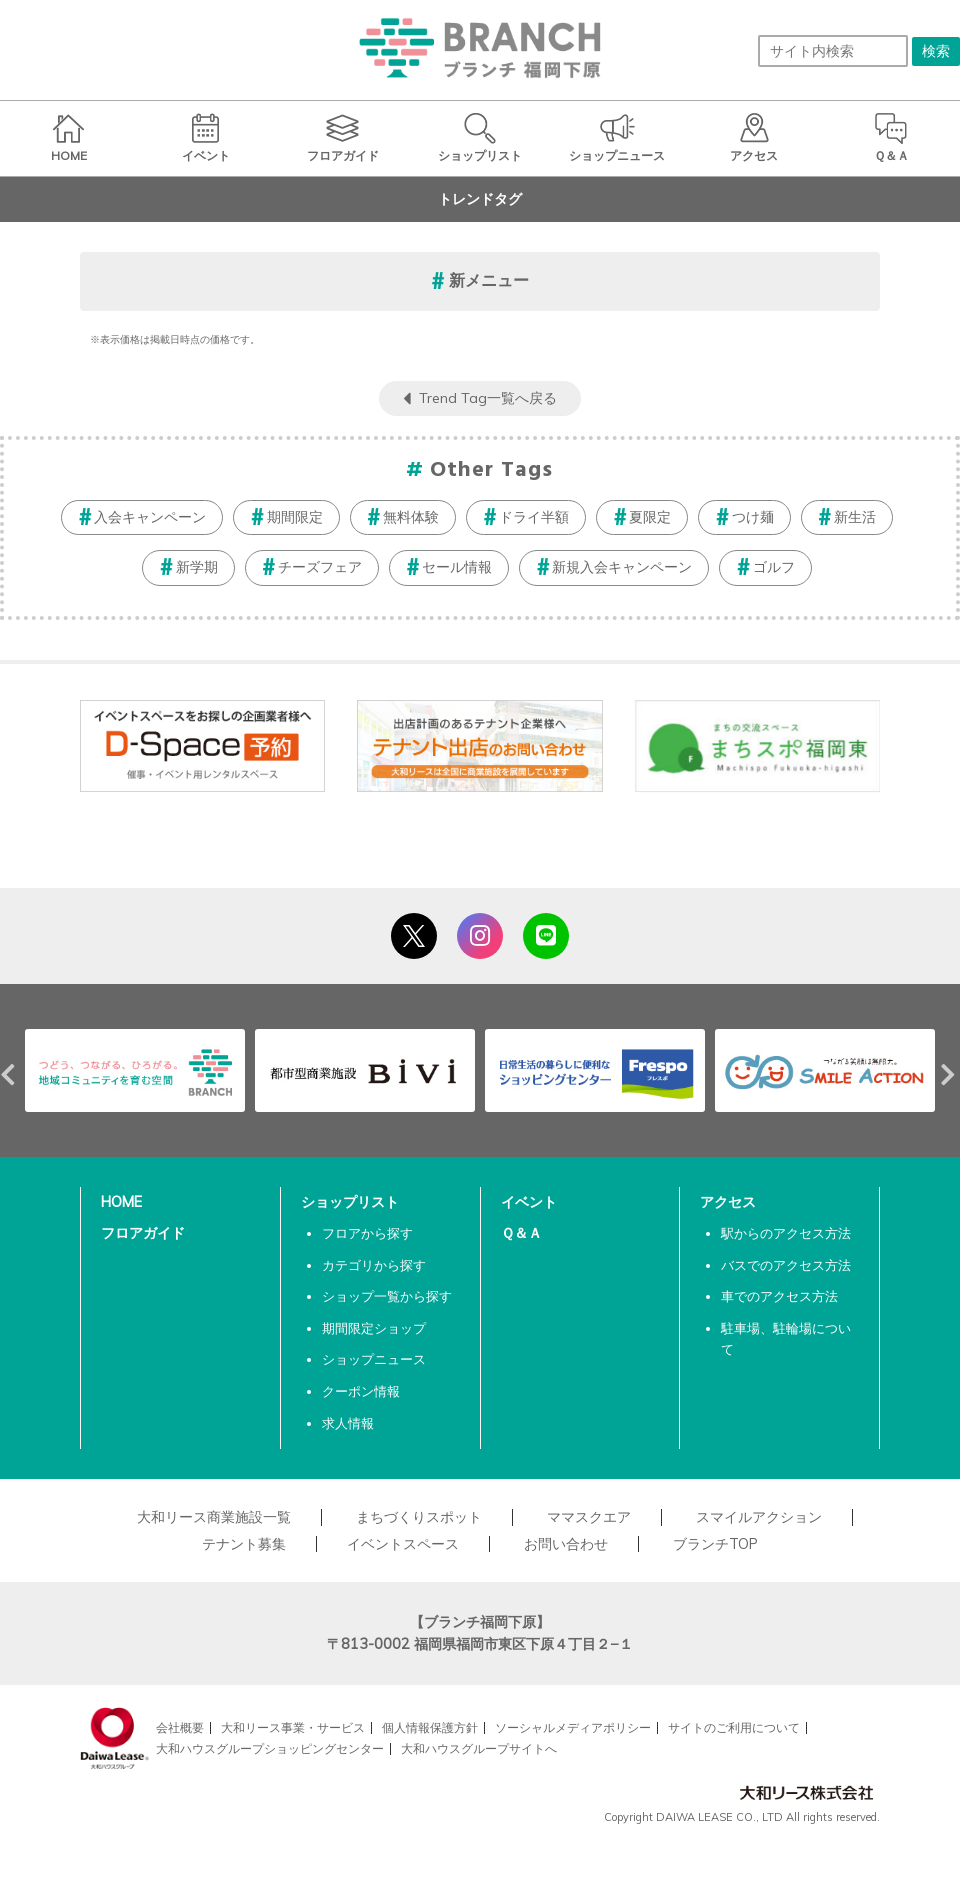  I want to click on ゴルフ, so click(774, 567).